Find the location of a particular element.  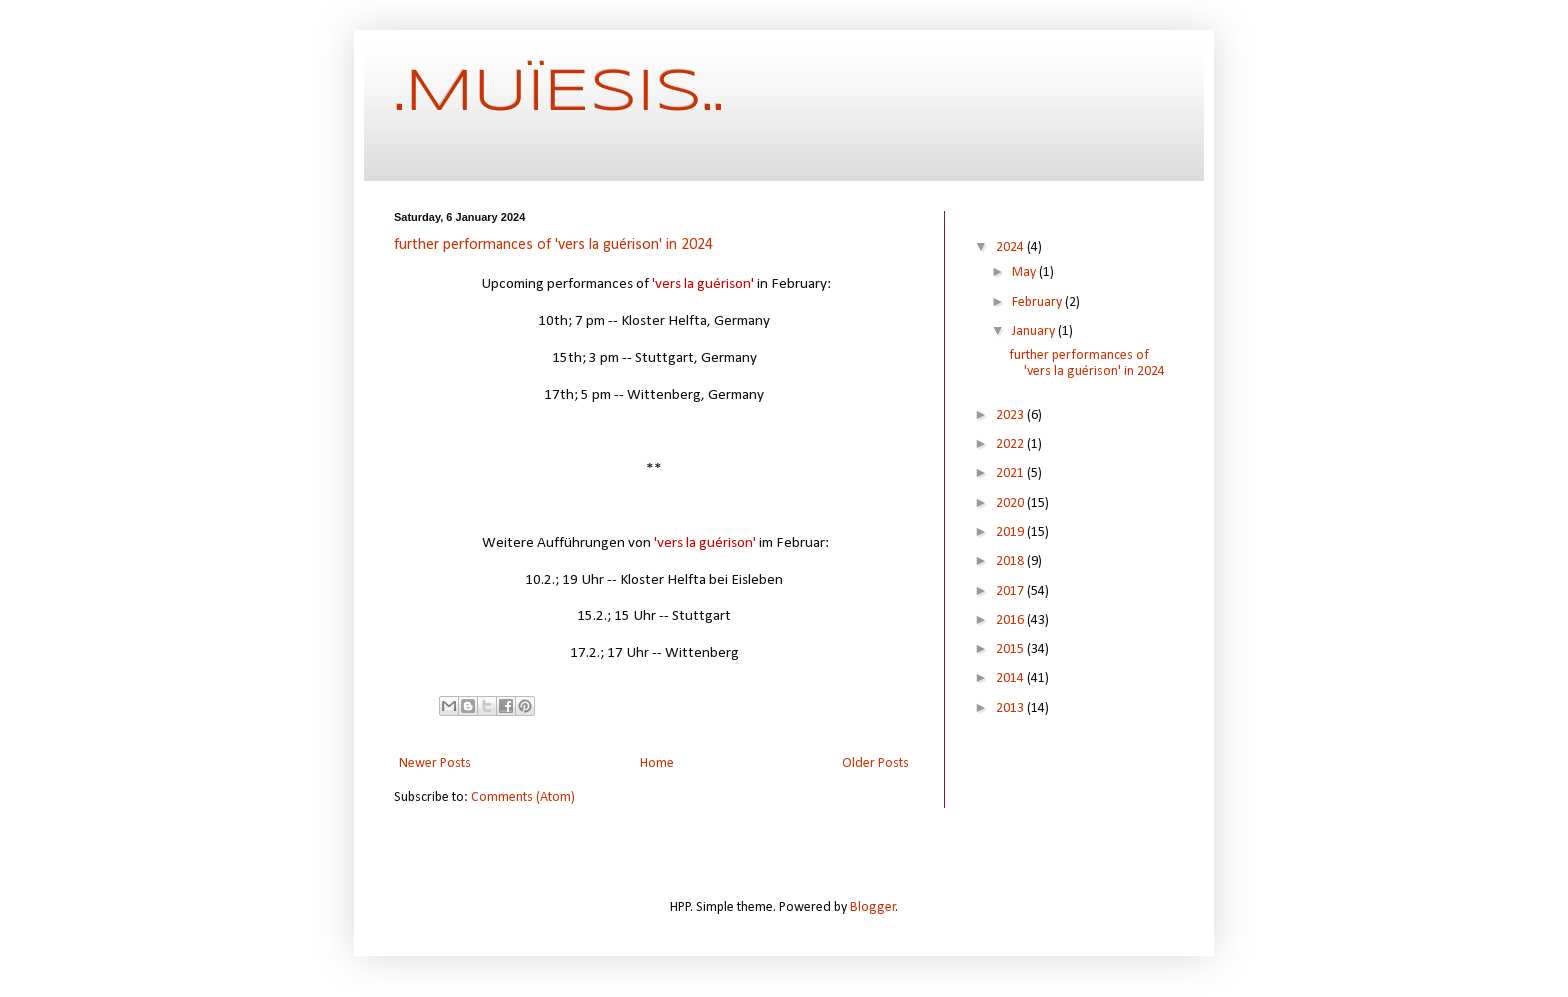

2018 is located at coordinates (1011, 561).